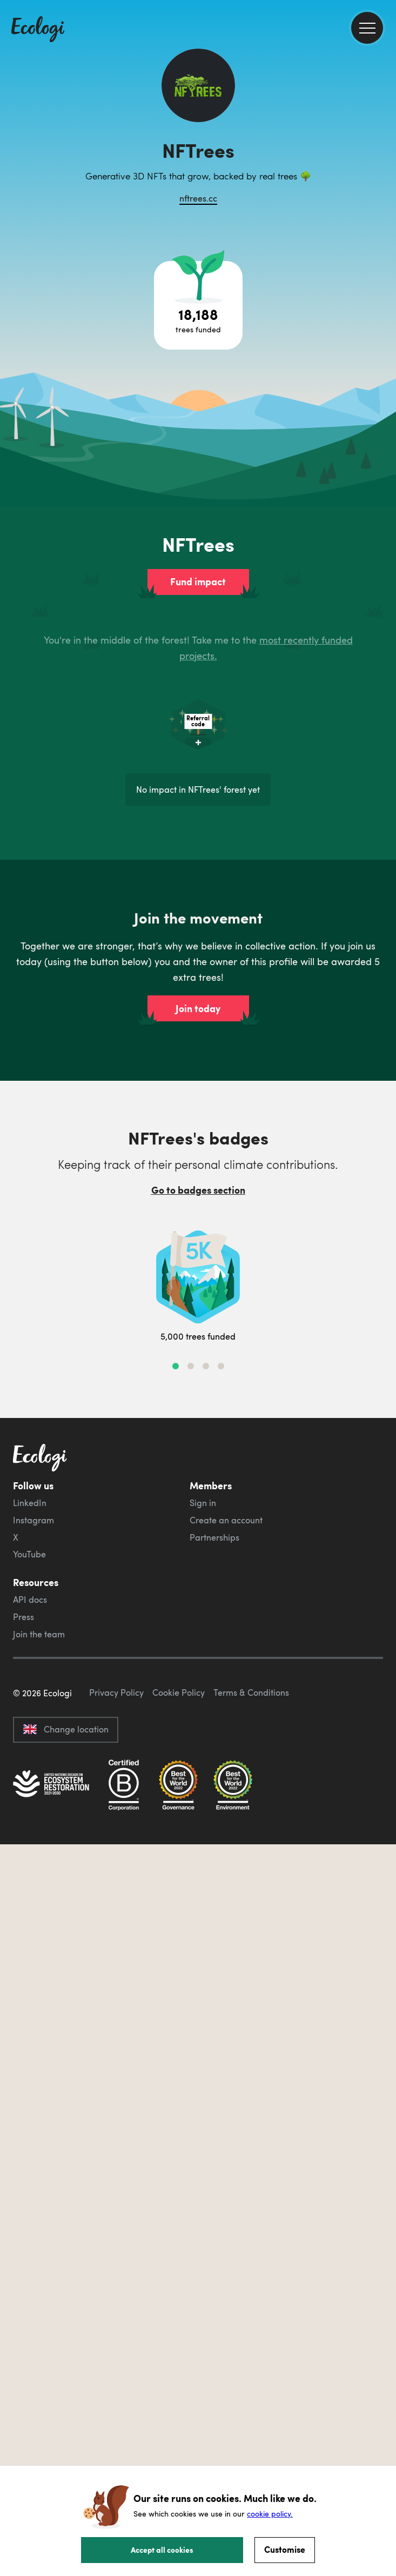 This screenshot has height=2576, width=396. What do you see at coordinates (198, 305) in the screenshot?
I see `[Open tree project breakdown]` at bounding box center [198, 305].